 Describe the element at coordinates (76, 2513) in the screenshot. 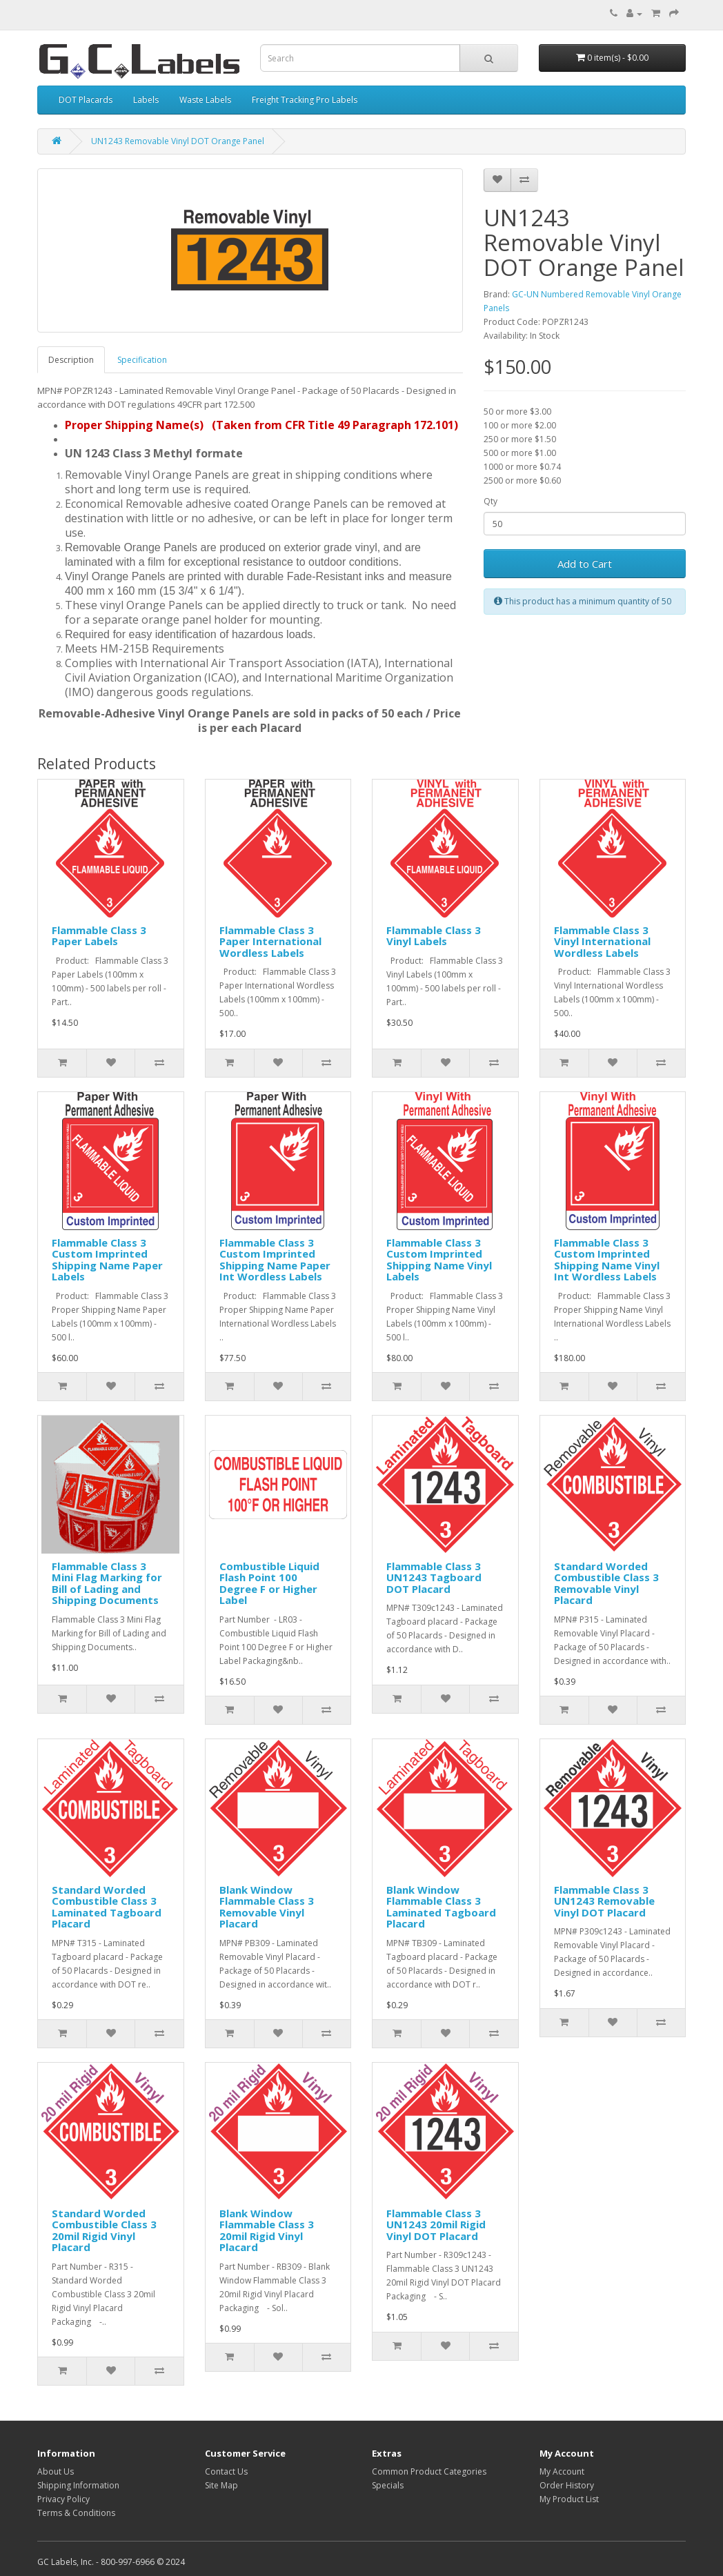

I see `Terms & Conditions` at that location.